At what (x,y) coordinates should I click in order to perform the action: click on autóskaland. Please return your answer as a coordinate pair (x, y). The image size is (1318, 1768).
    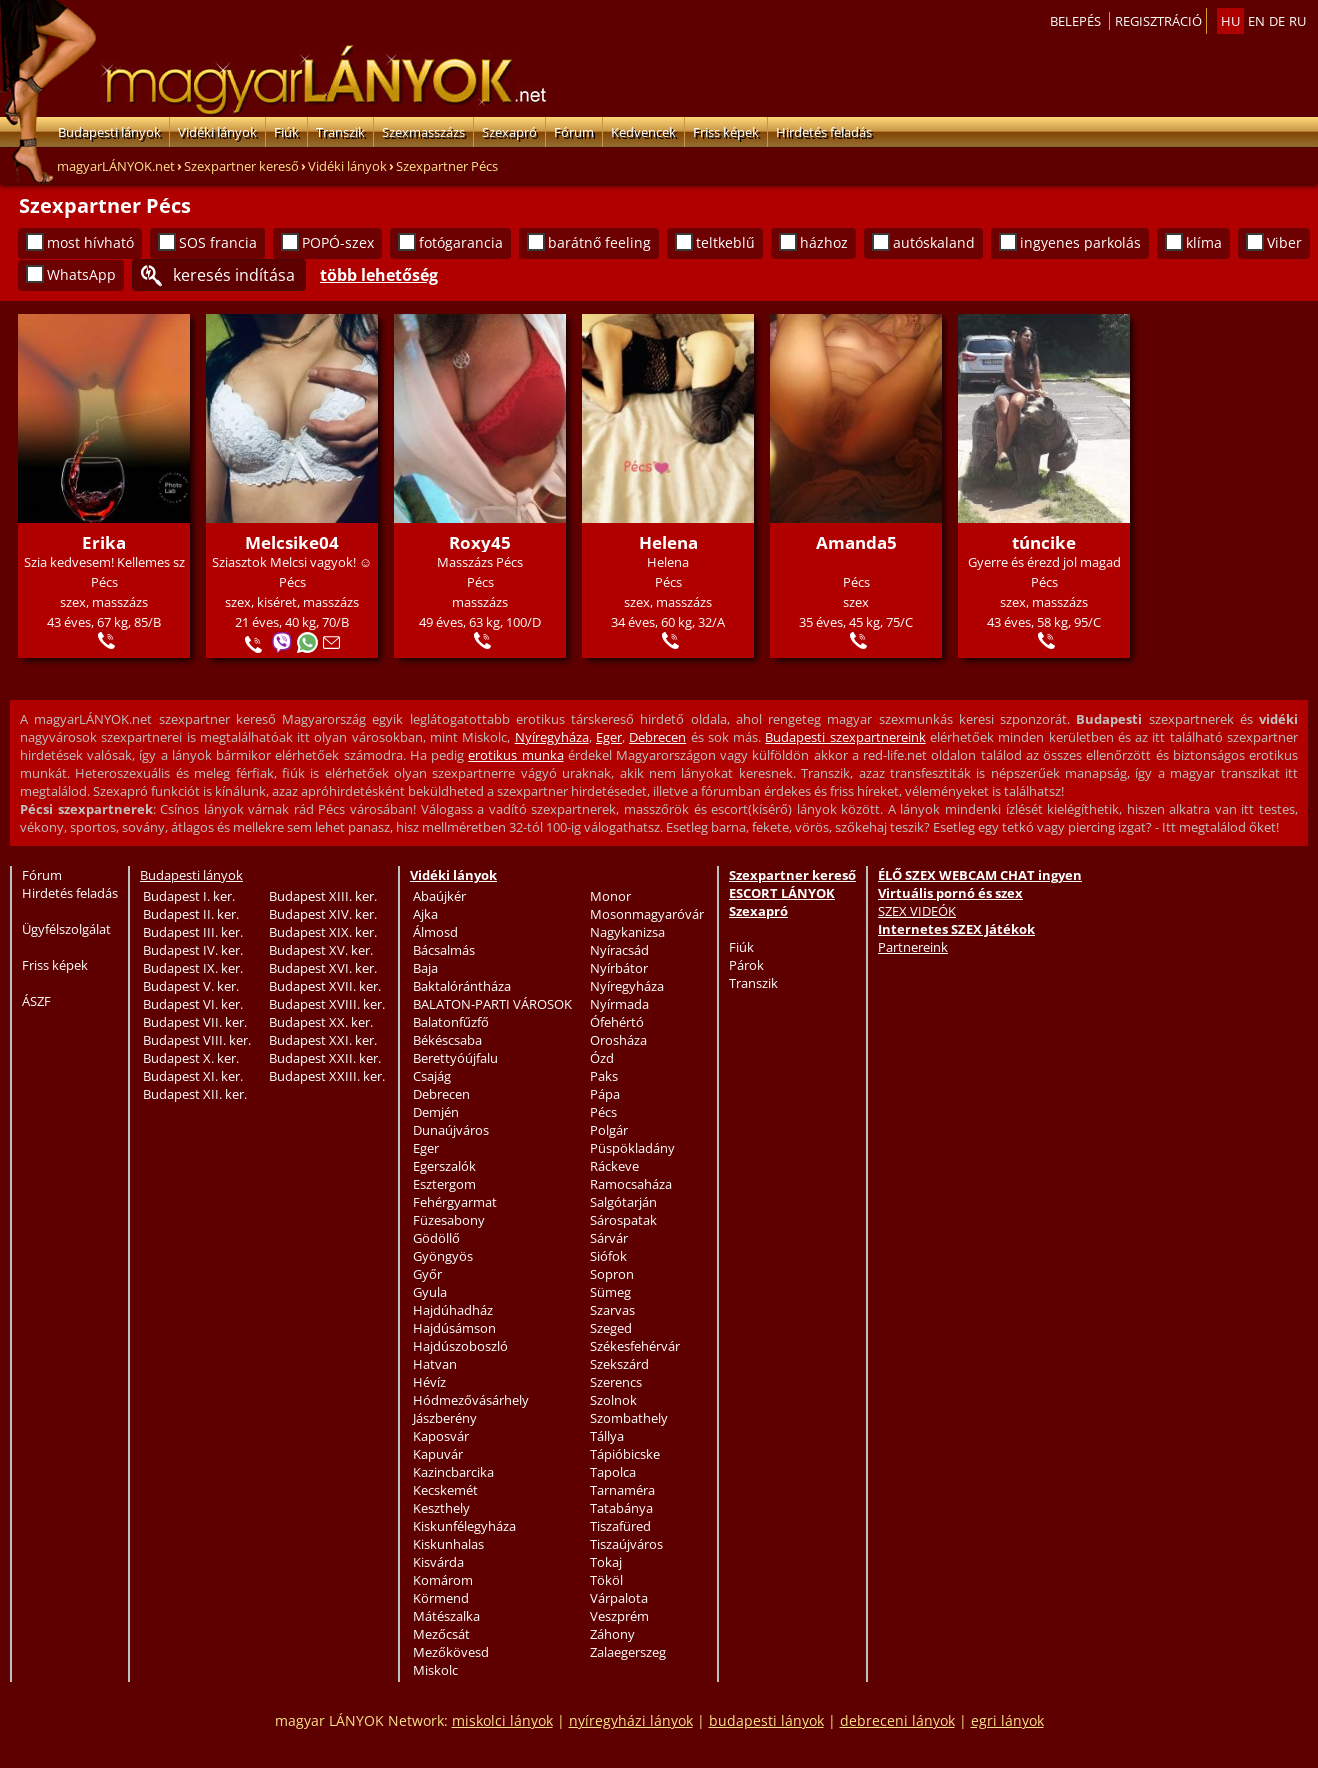
    Looking at the image, I should click on (934, 242).